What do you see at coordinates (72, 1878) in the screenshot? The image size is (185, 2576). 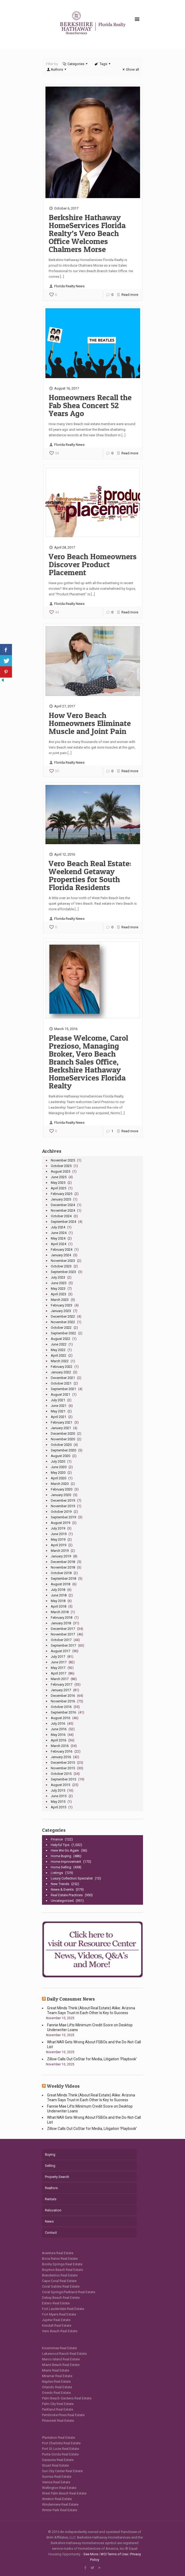 I see `Luxury Collection Specialist` at bounding box center [72, 1878].